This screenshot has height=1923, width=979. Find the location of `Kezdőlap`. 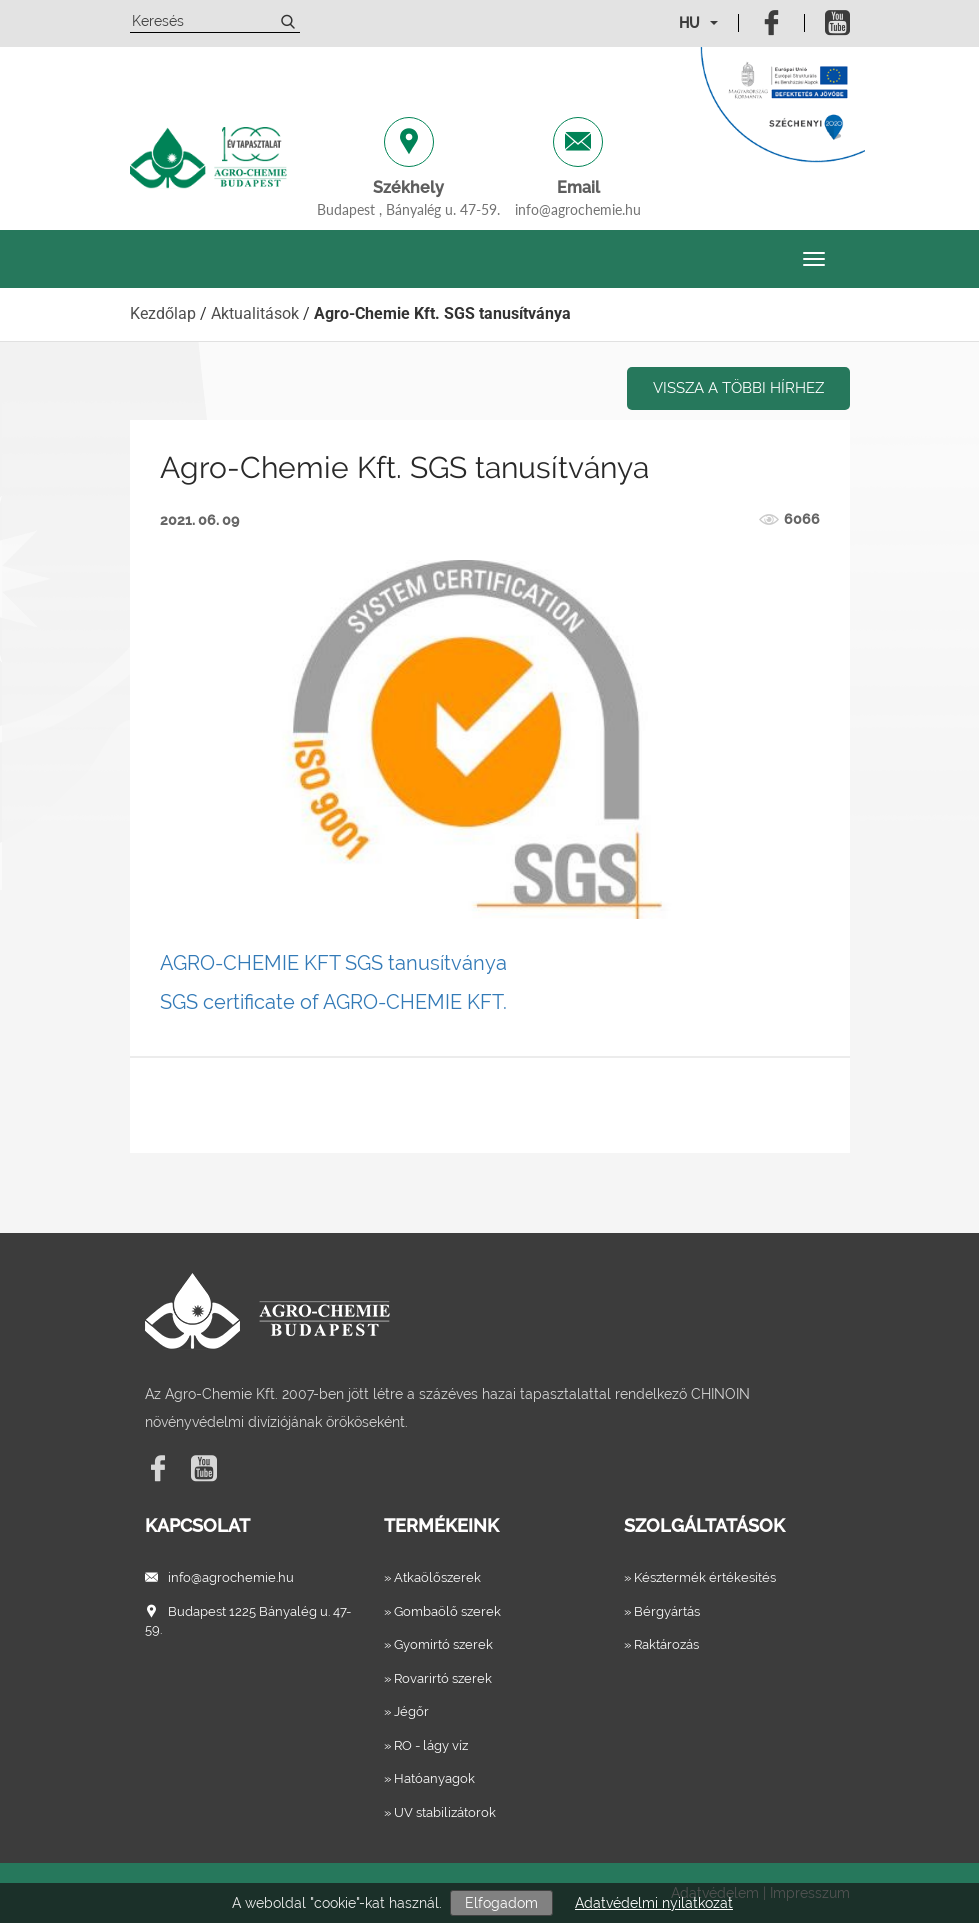

Kezdőlap is located at coordinates (163, 313).